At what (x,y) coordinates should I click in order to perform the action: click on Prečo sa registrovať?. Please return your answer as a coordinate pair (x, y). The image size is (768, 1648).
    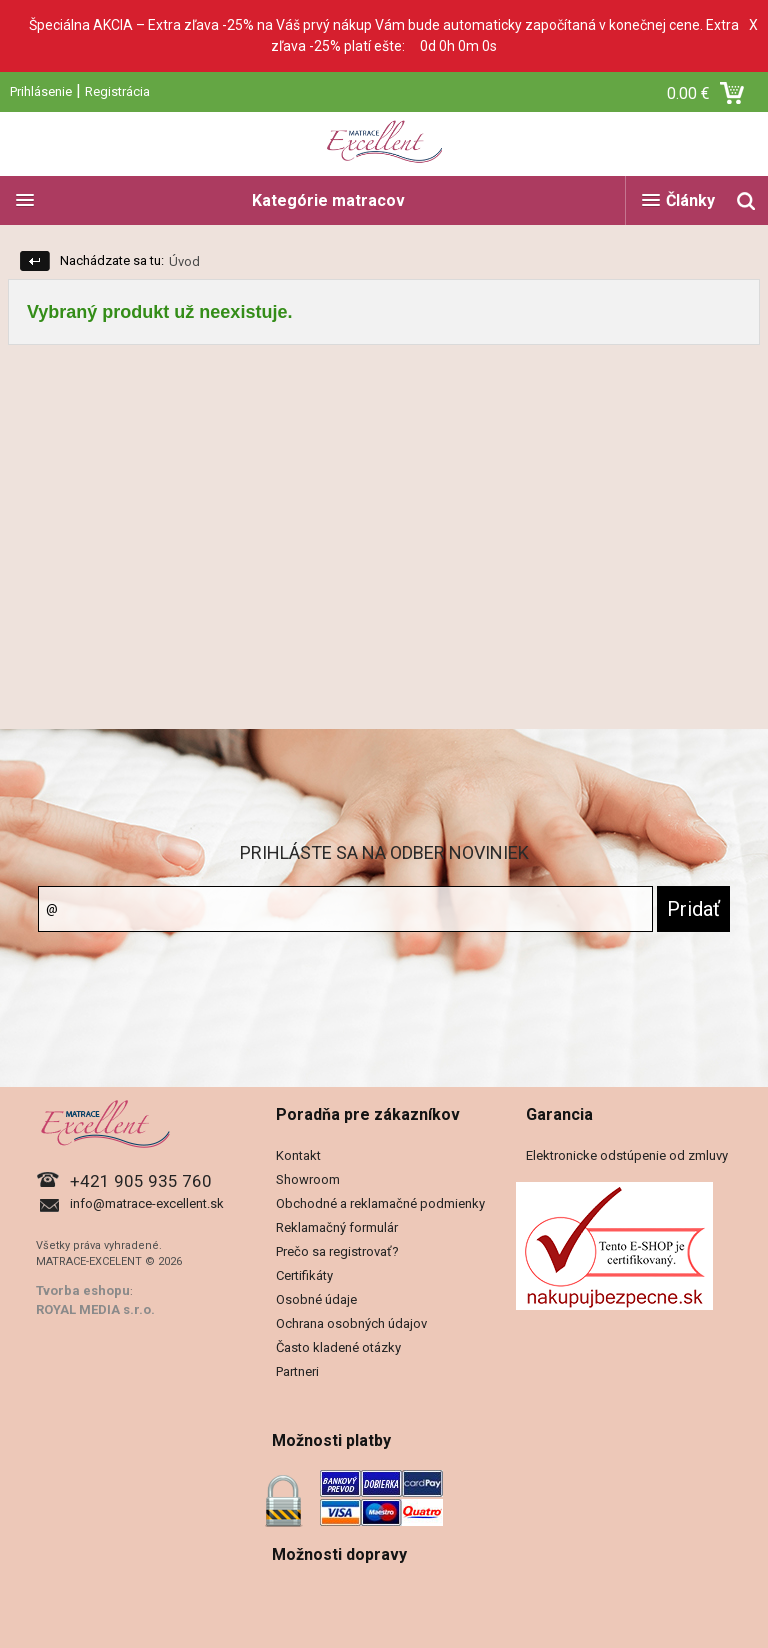
    Looking at the image, I should click on (337, 1251).